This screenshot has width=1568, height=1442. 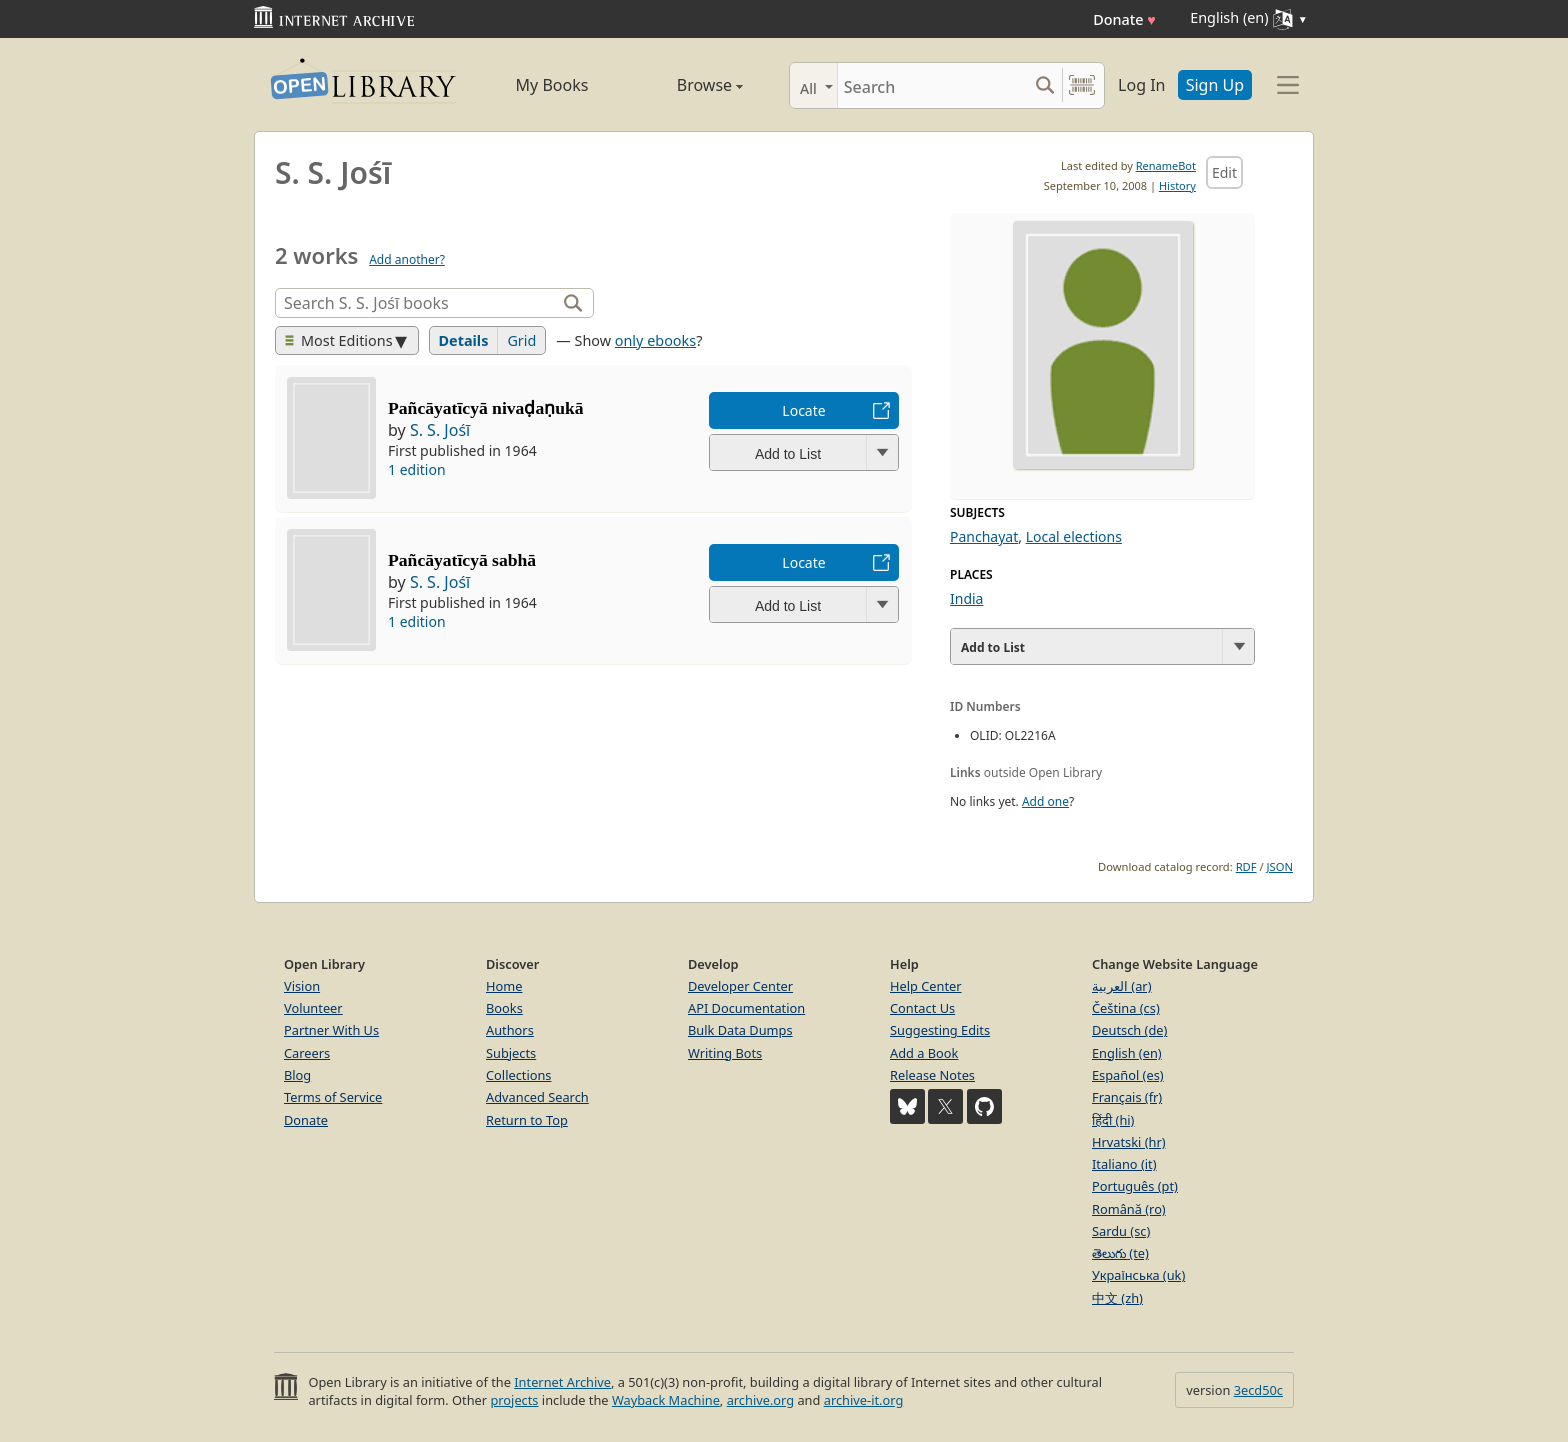 I want to click on Books, so click(x=504, y=1008).